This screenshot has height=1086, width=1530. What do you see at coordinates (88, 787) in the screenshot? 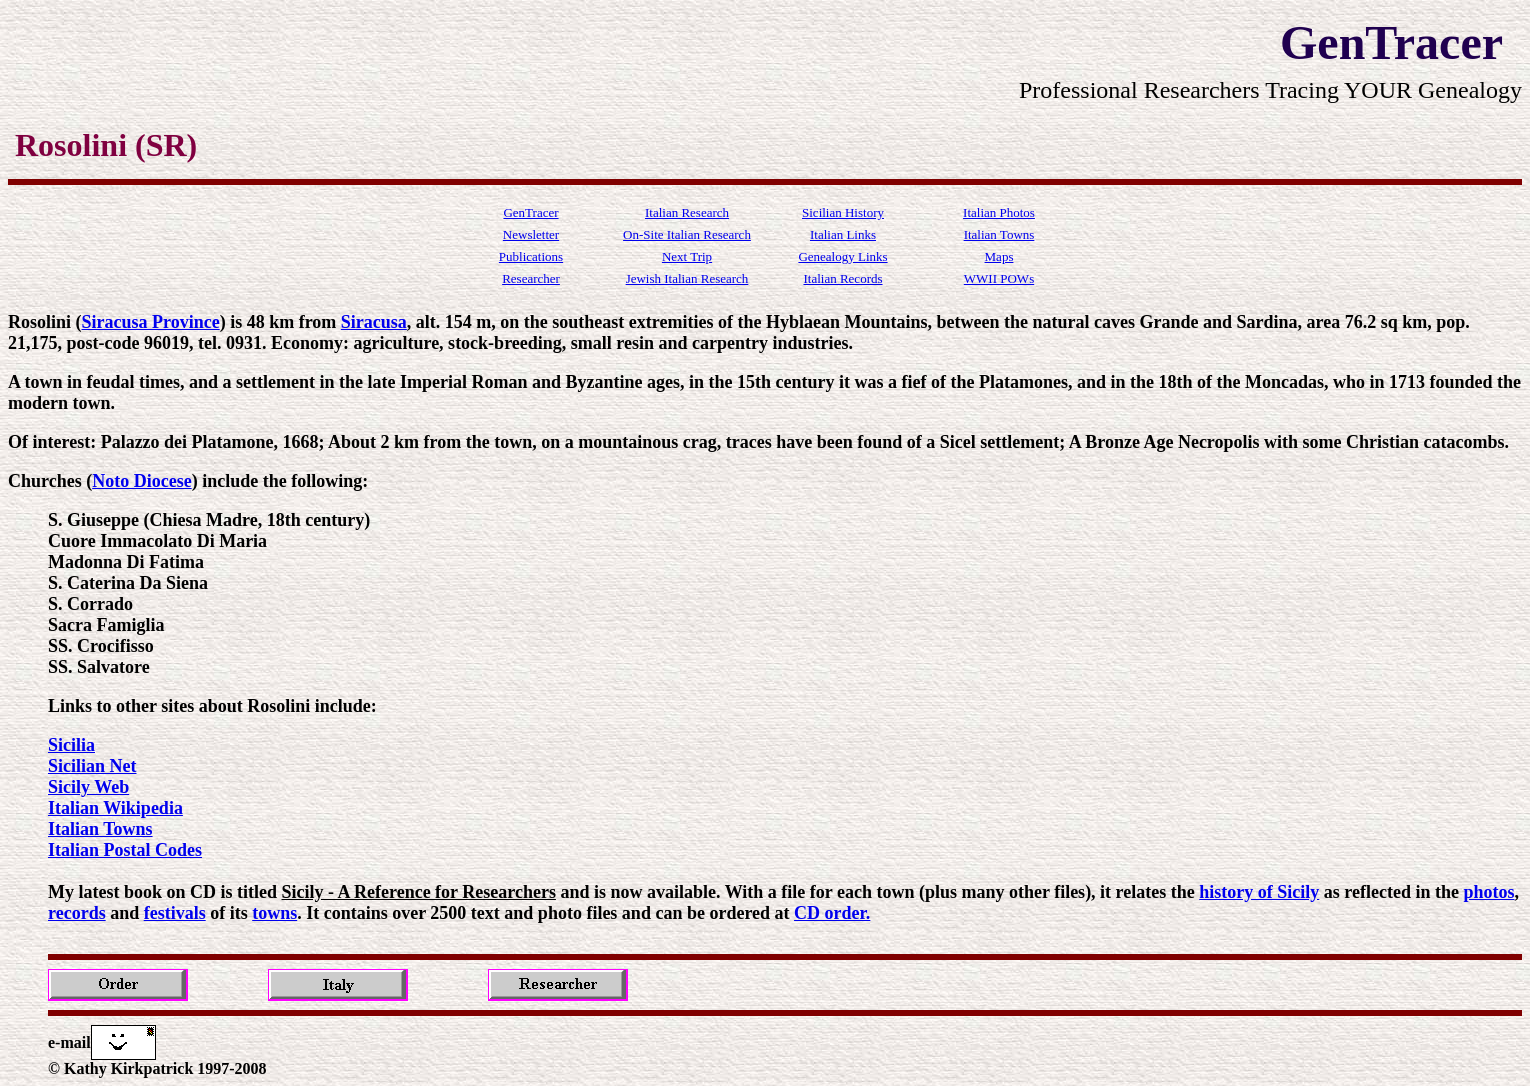
I see `Sicily Web` at bounding box center [88, 787].